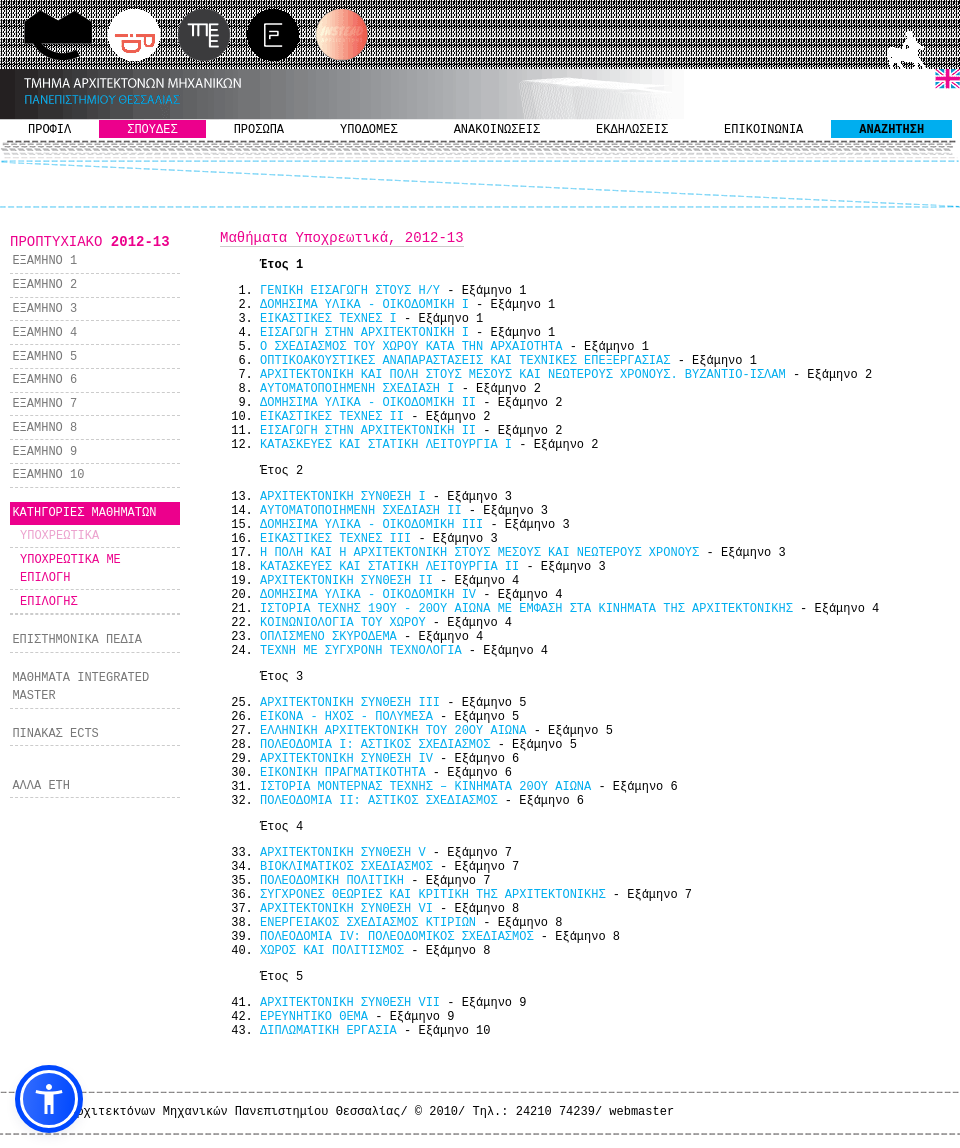 This screenshot has height=1148, width=960. What do you see at coordinates (328, 319) in the screenshot?
I see `ΕΙΚΑΣΤΙΚΕΣ ΤΕΧΝΕΣ Ι` at bounding box center [328, 319].